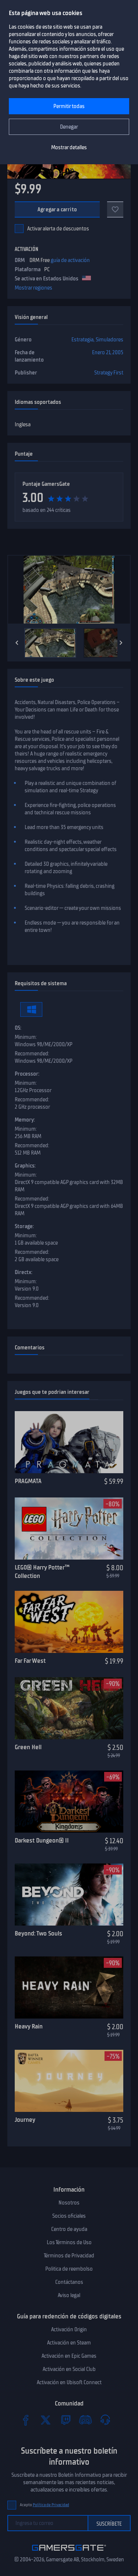 This screenshot has height=2576, width=138. I want to click on Enero 21, 2005, so click(107, 352).